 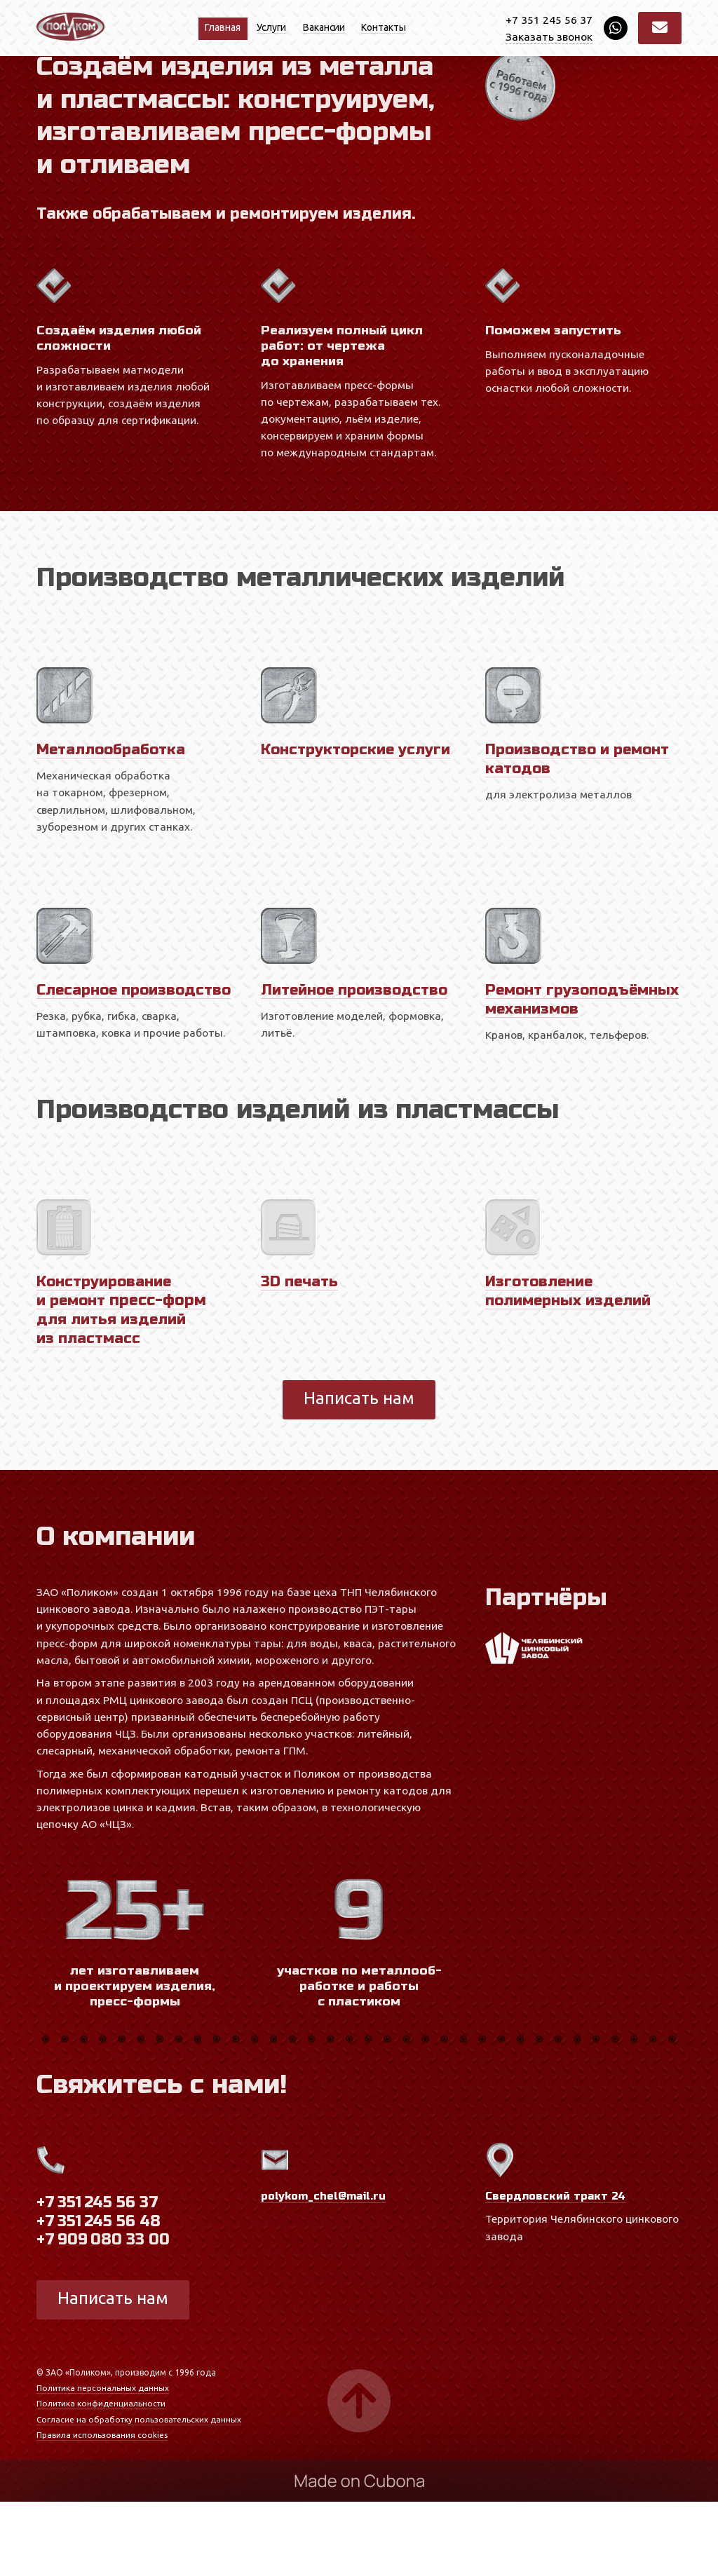 I want to click on Согласие на обработку пользовательских данных, so click(x=140, y=2493).